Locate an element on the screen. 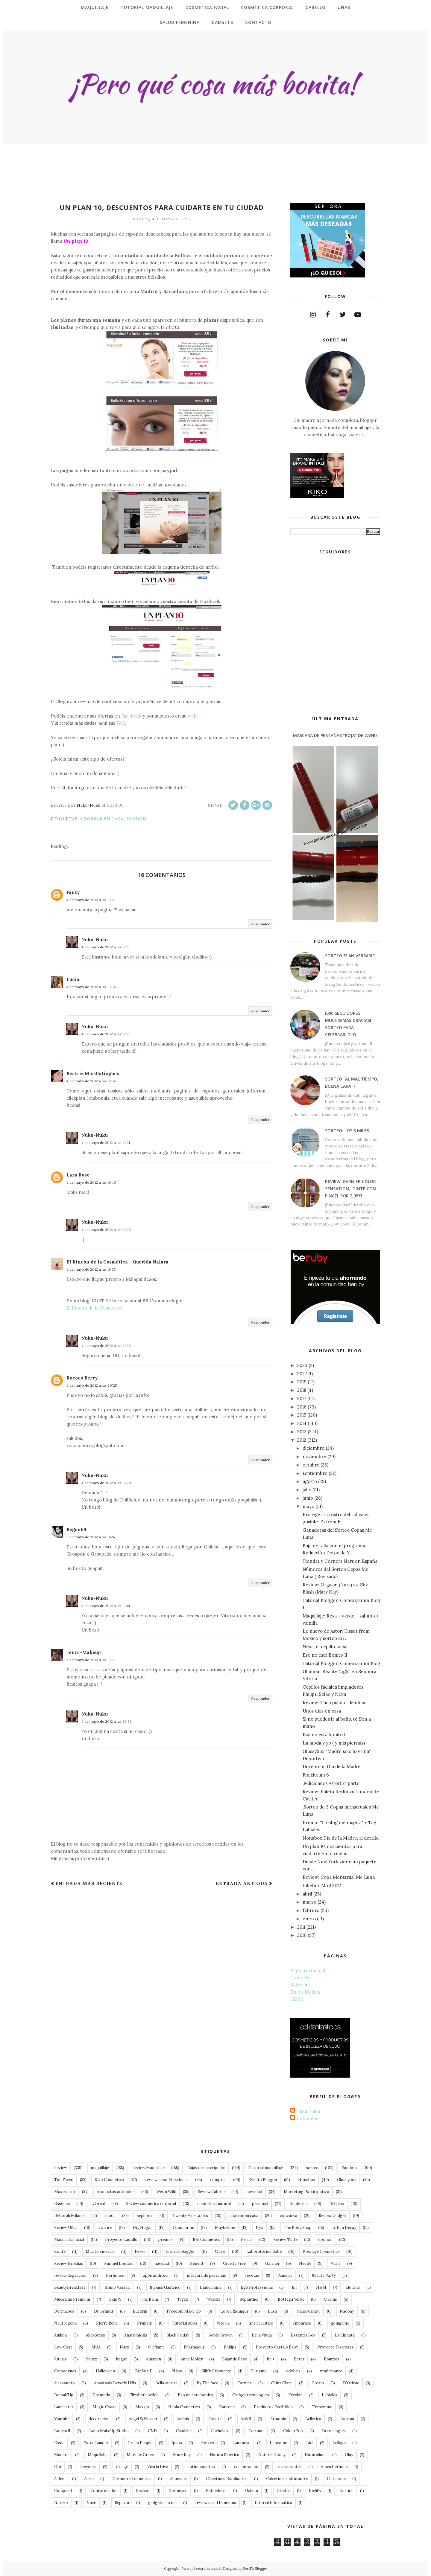 The width and height of the screenshot is (431, 2576). Ardell is located at coordinates (246, 2418).